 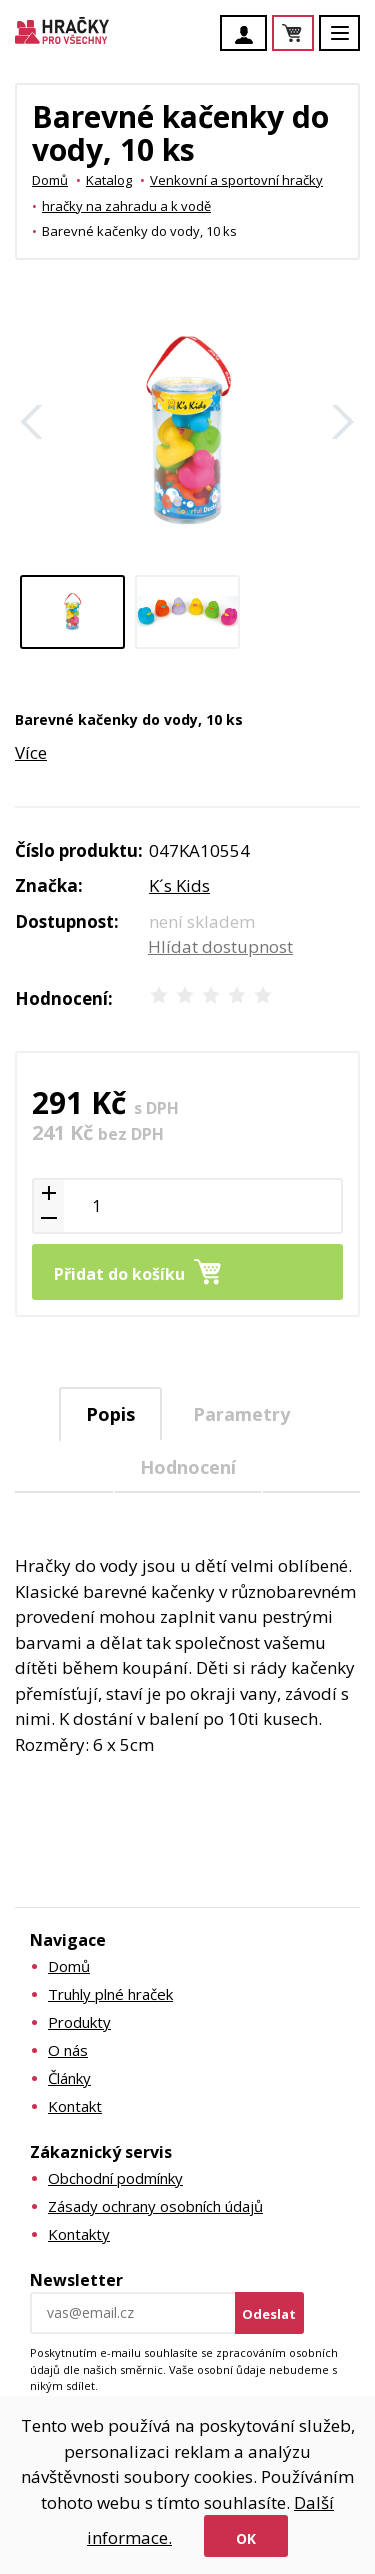 I want to click on Menu, so click(x=351, y=42).